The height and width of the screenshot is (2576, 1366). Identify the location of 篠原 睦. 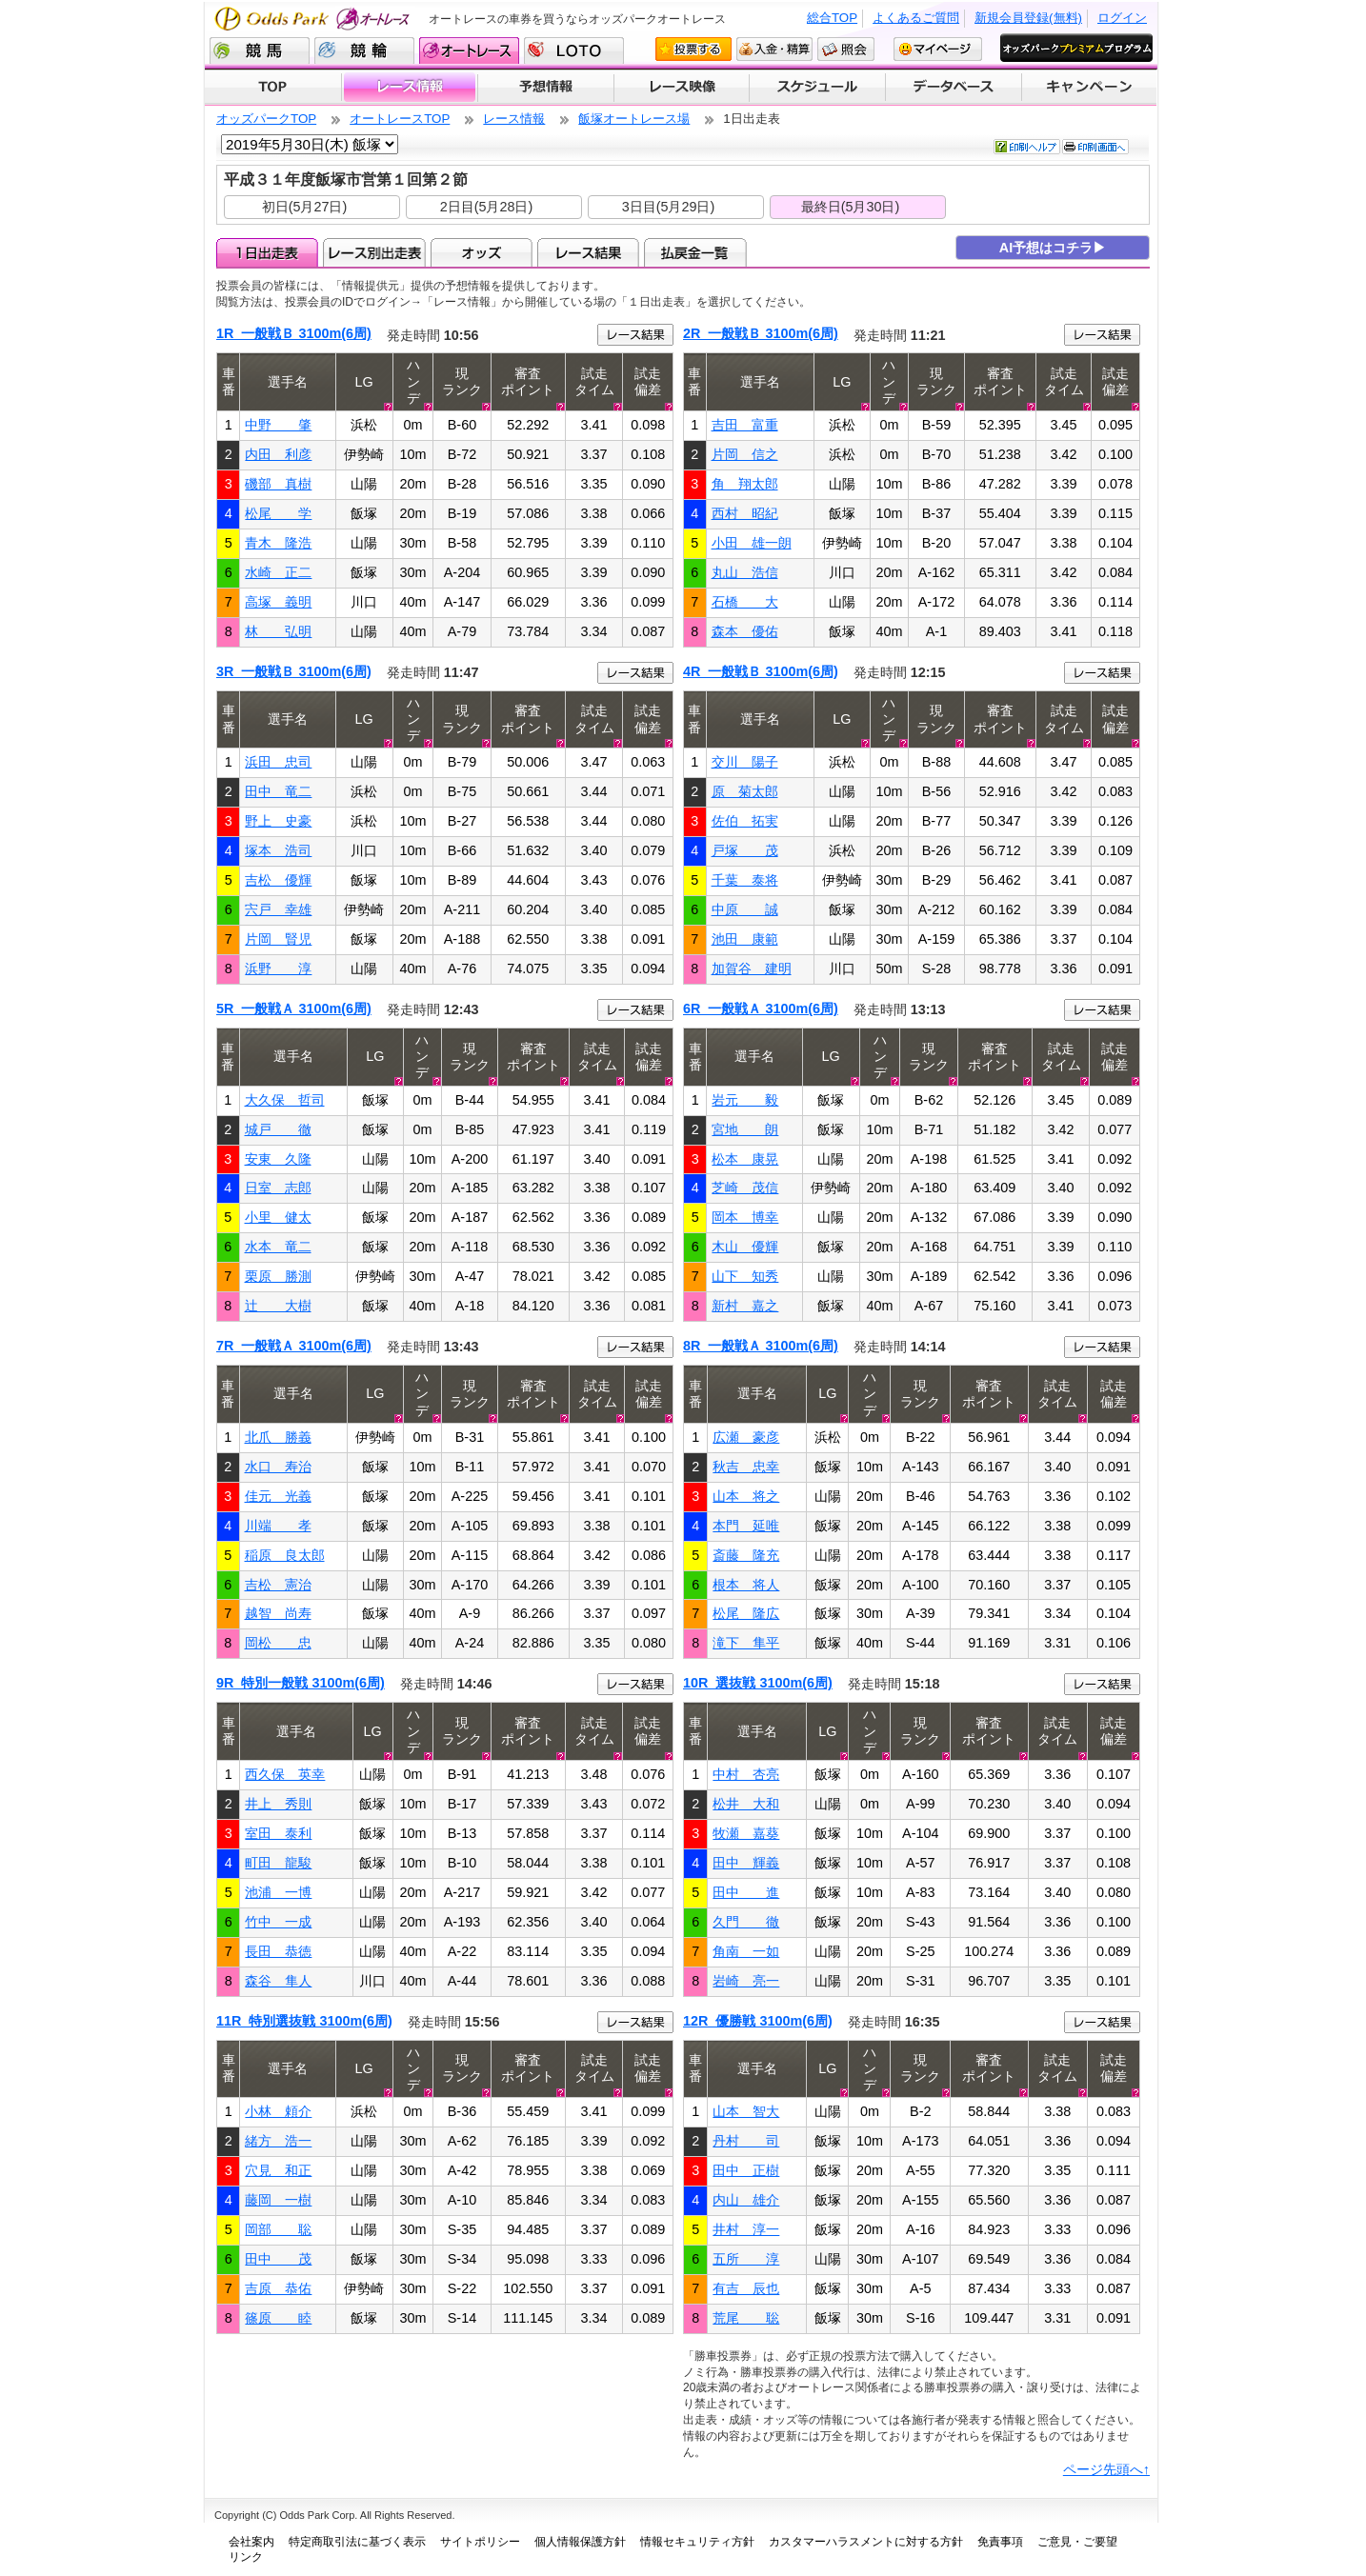
(278, 2318).